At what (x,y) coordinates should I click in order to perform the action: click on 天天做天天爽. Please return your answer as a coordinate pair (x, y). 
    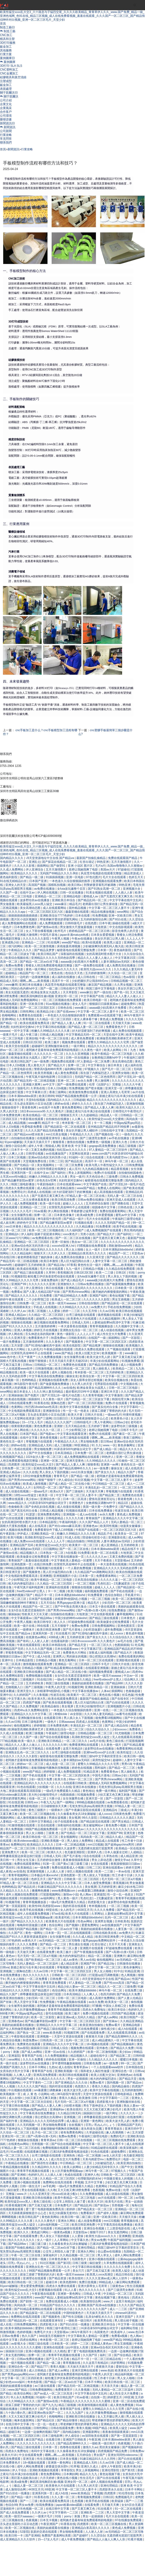
    Looking at the image, I should click on (95, 1491).